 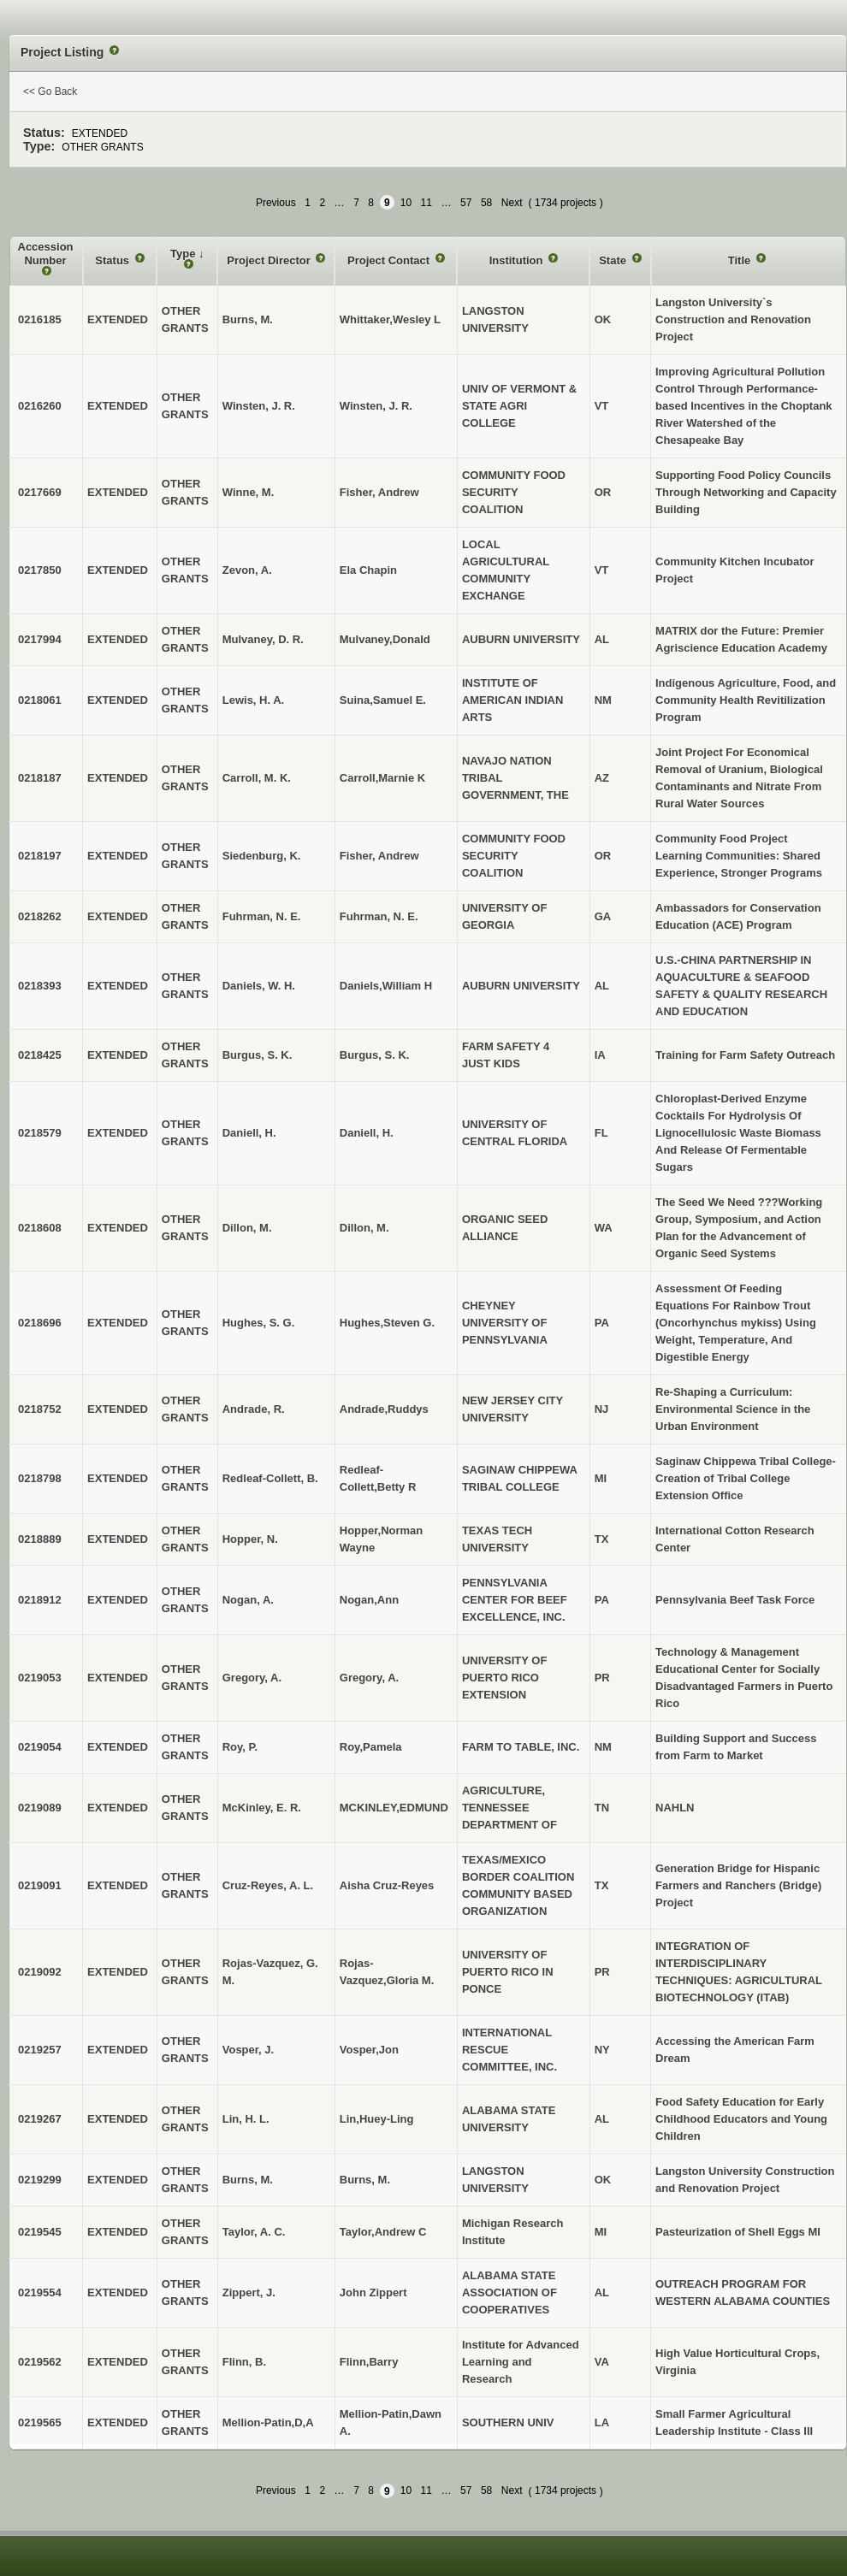 What do you see at coordinates (46, 253) in the screenshot?
I see `Accession Number` at bounding box center [46, 253].